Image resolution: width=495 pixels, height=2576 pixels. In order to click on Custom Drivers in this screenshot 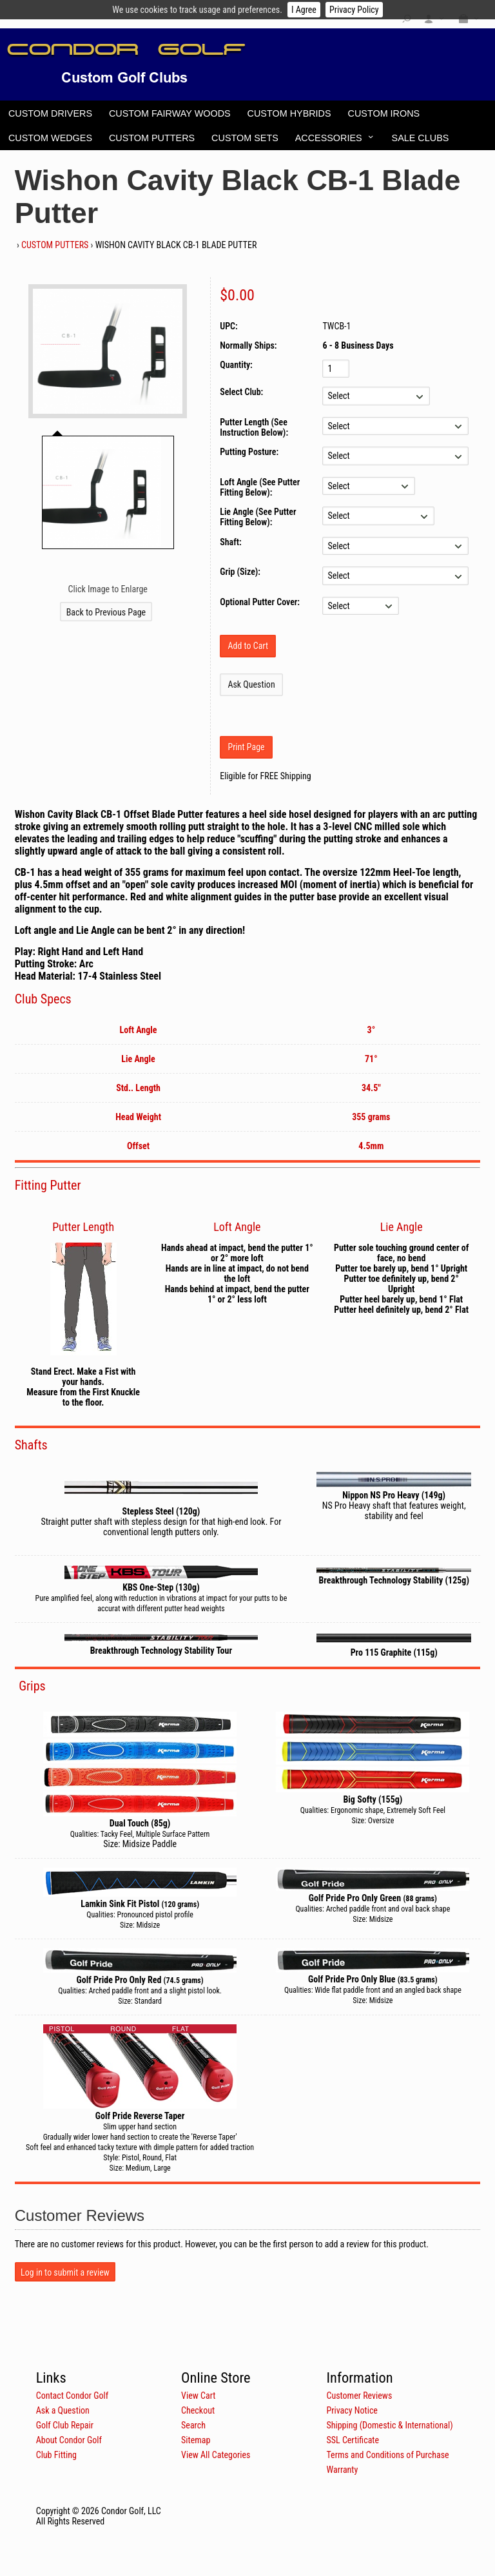, I will do `click(50, 113)`.